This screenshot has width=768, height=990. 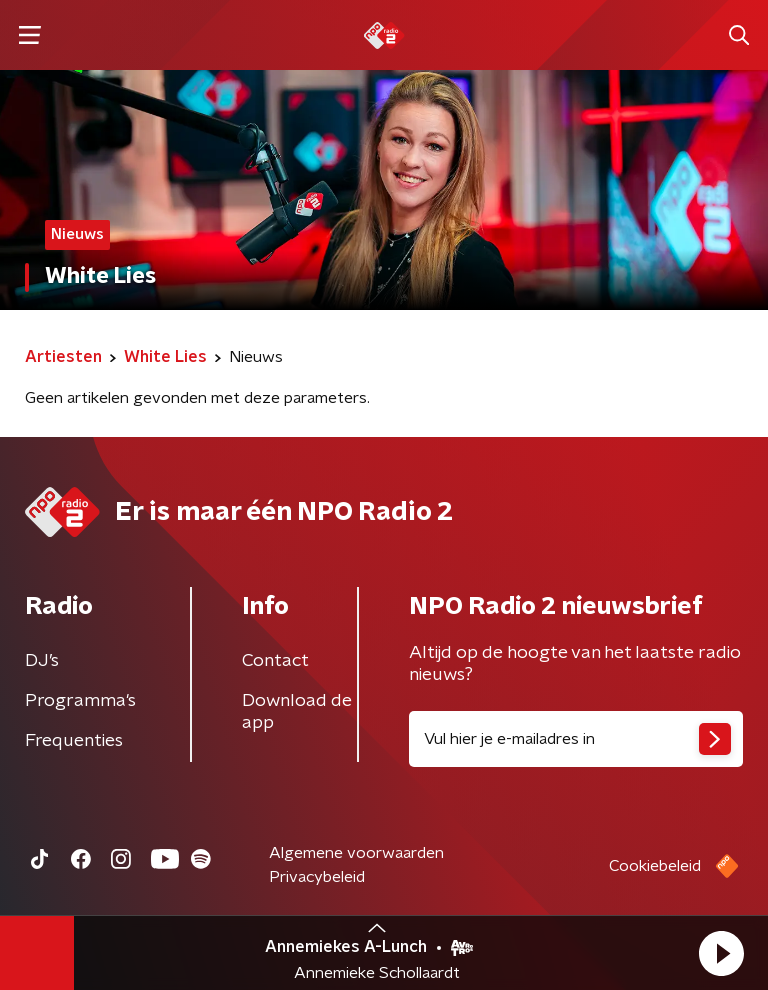 What do you see at coordinates (317, 877) in the screenshot?
I see `Privacybeleid` at bounding box center [317, 877].